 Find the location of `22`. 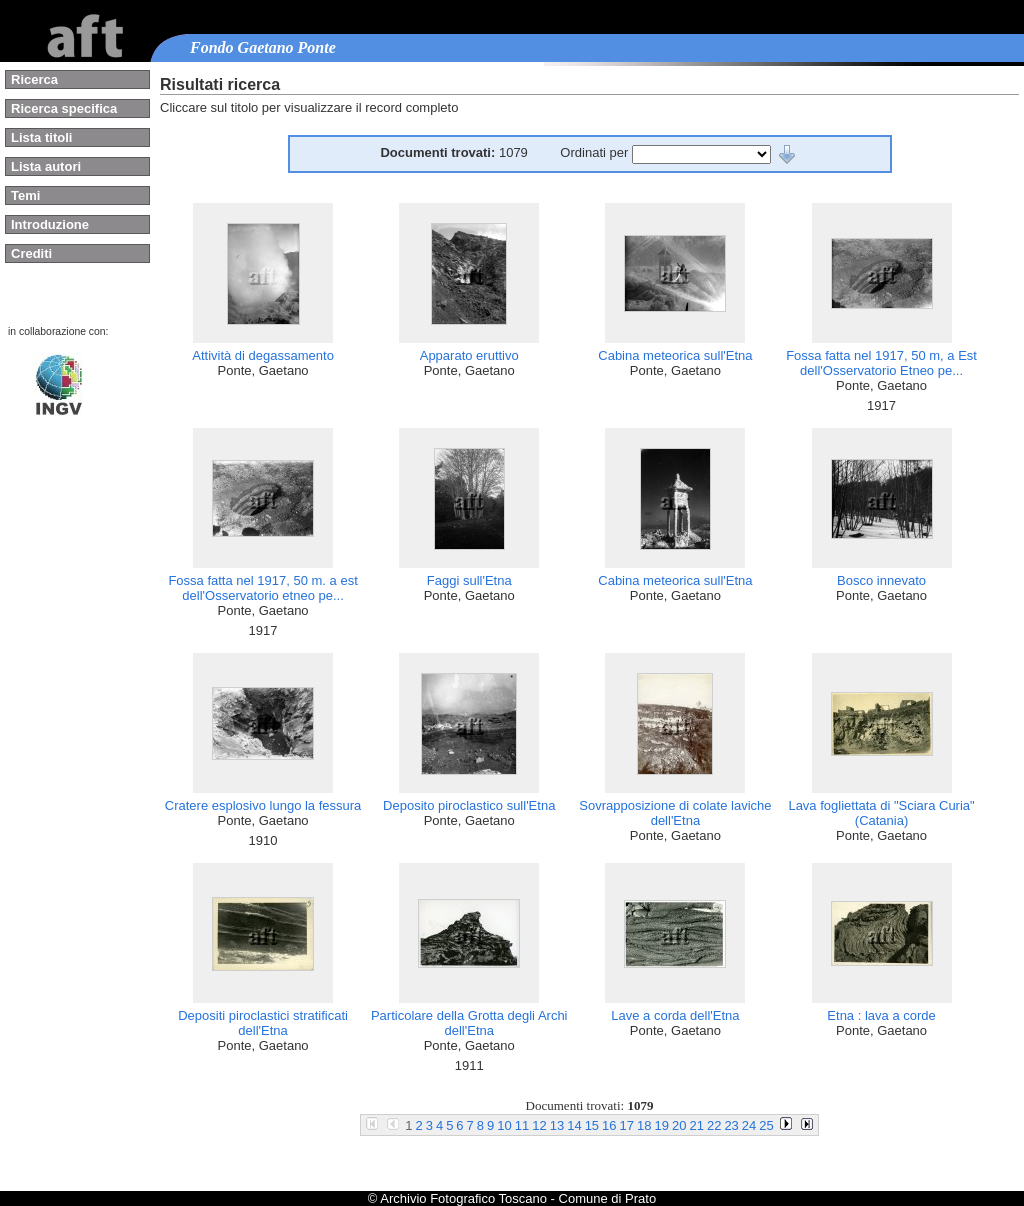

22 is located at coordinates (714, 1125).